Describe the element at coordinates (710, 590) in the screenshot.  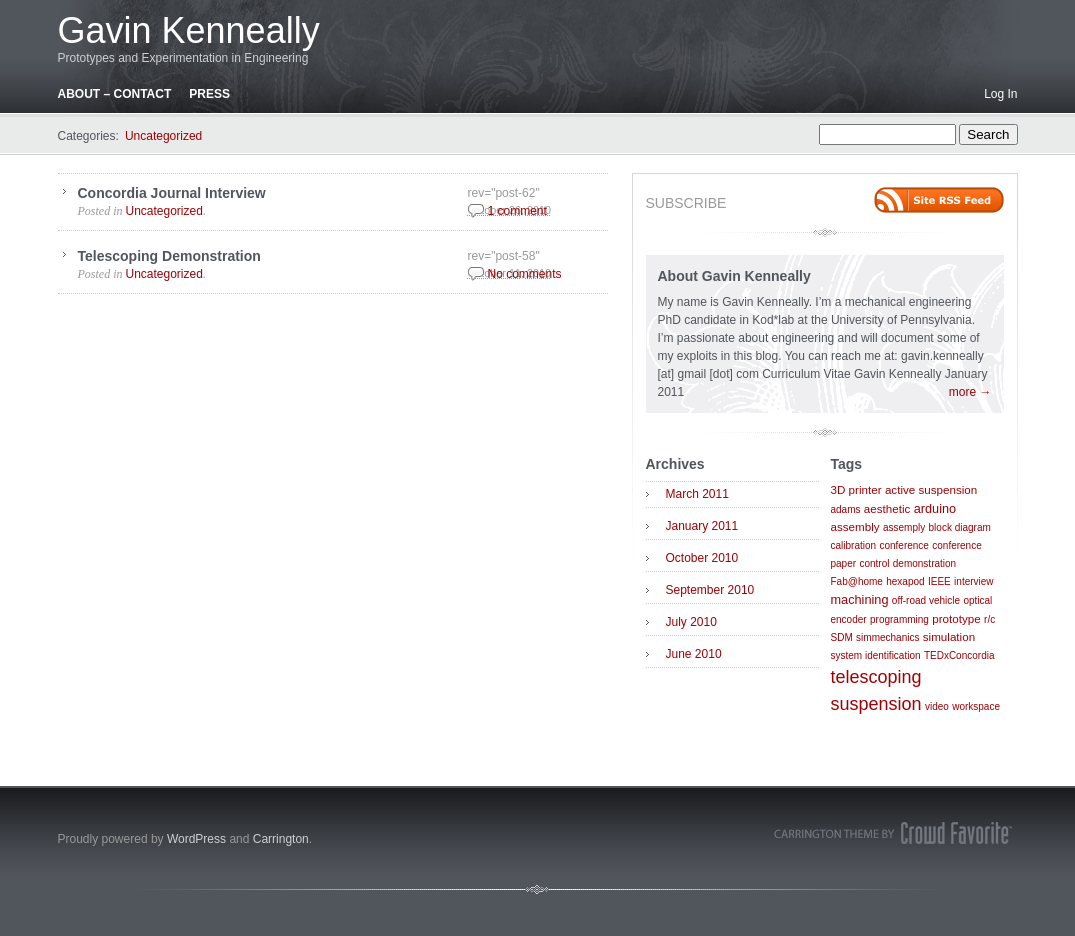
I see `September 2010` at that location.